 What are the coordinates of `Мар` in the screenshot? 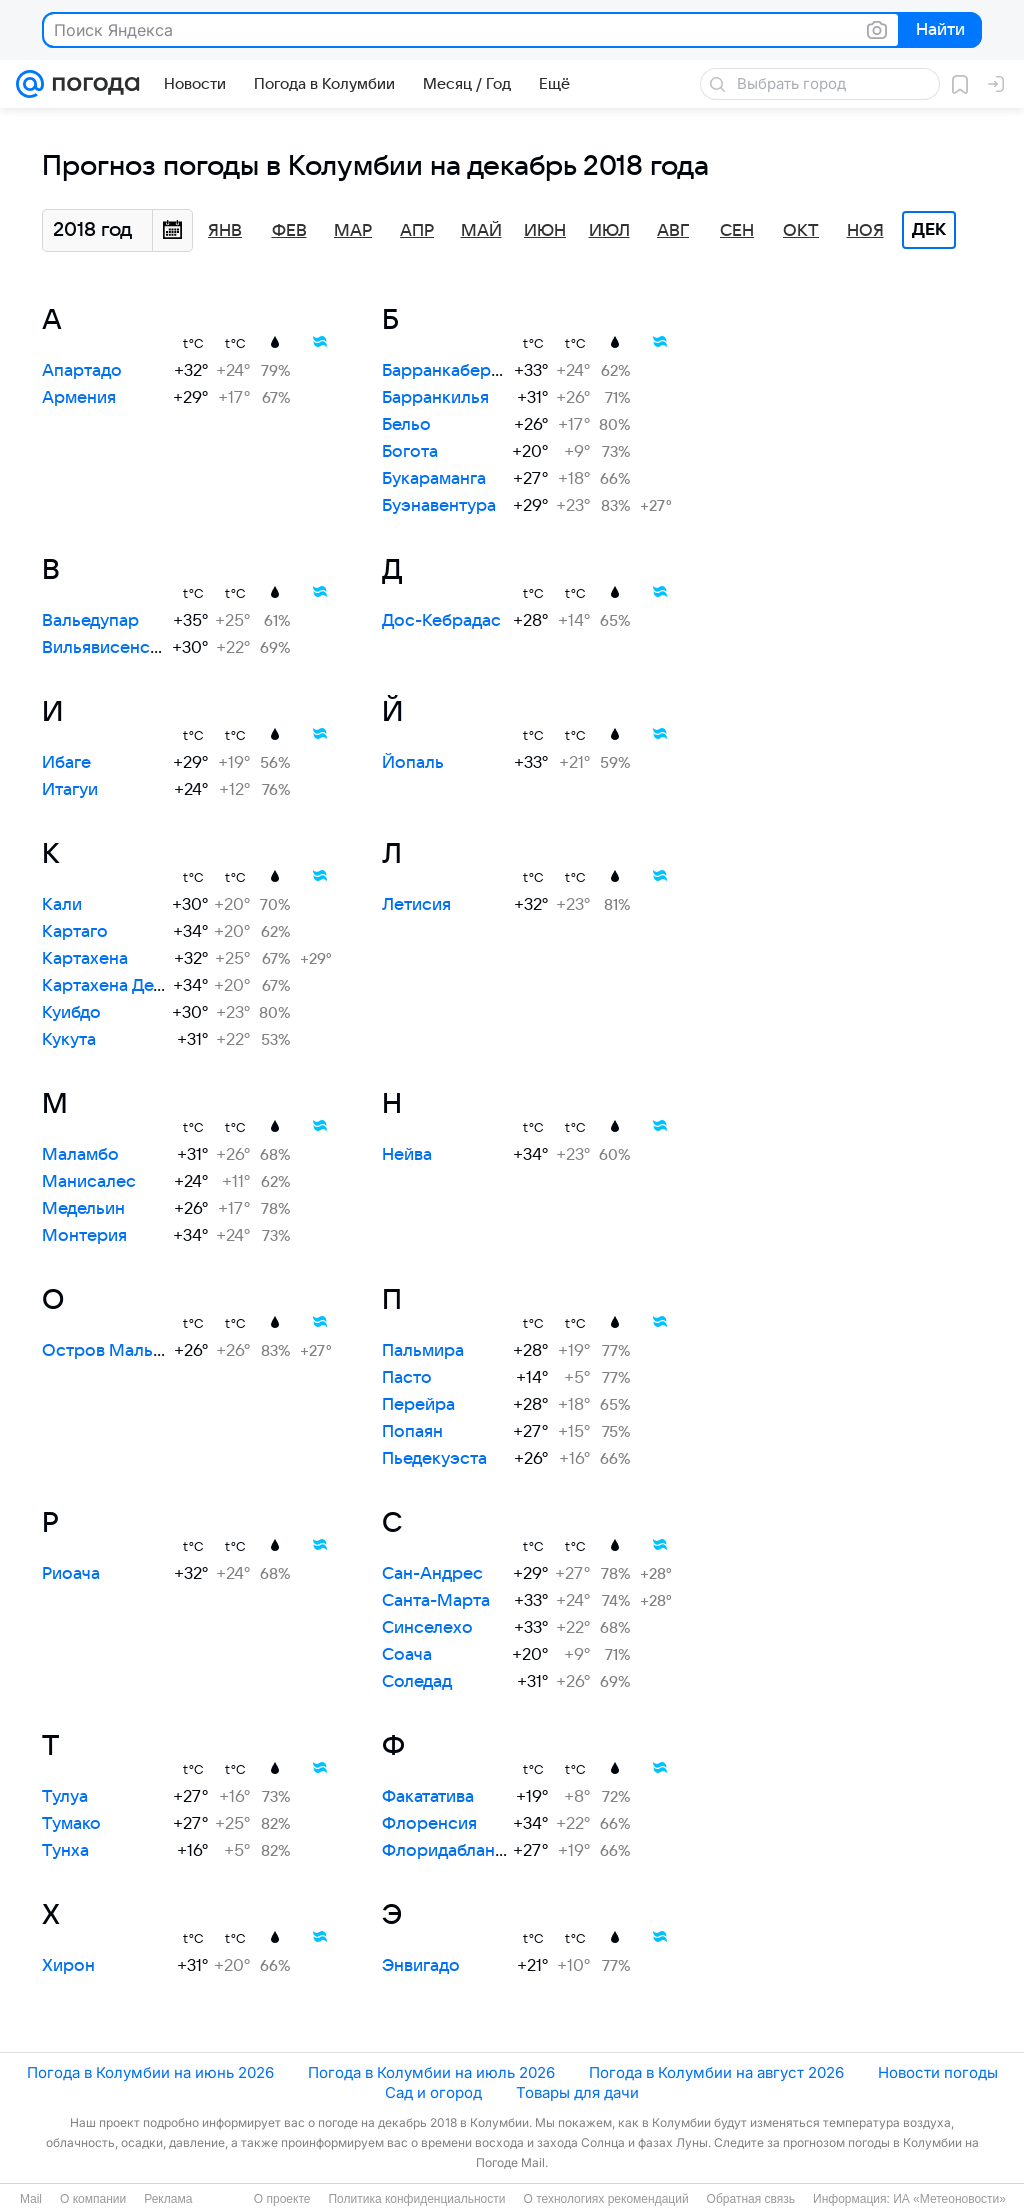 It's located at (353, 231).